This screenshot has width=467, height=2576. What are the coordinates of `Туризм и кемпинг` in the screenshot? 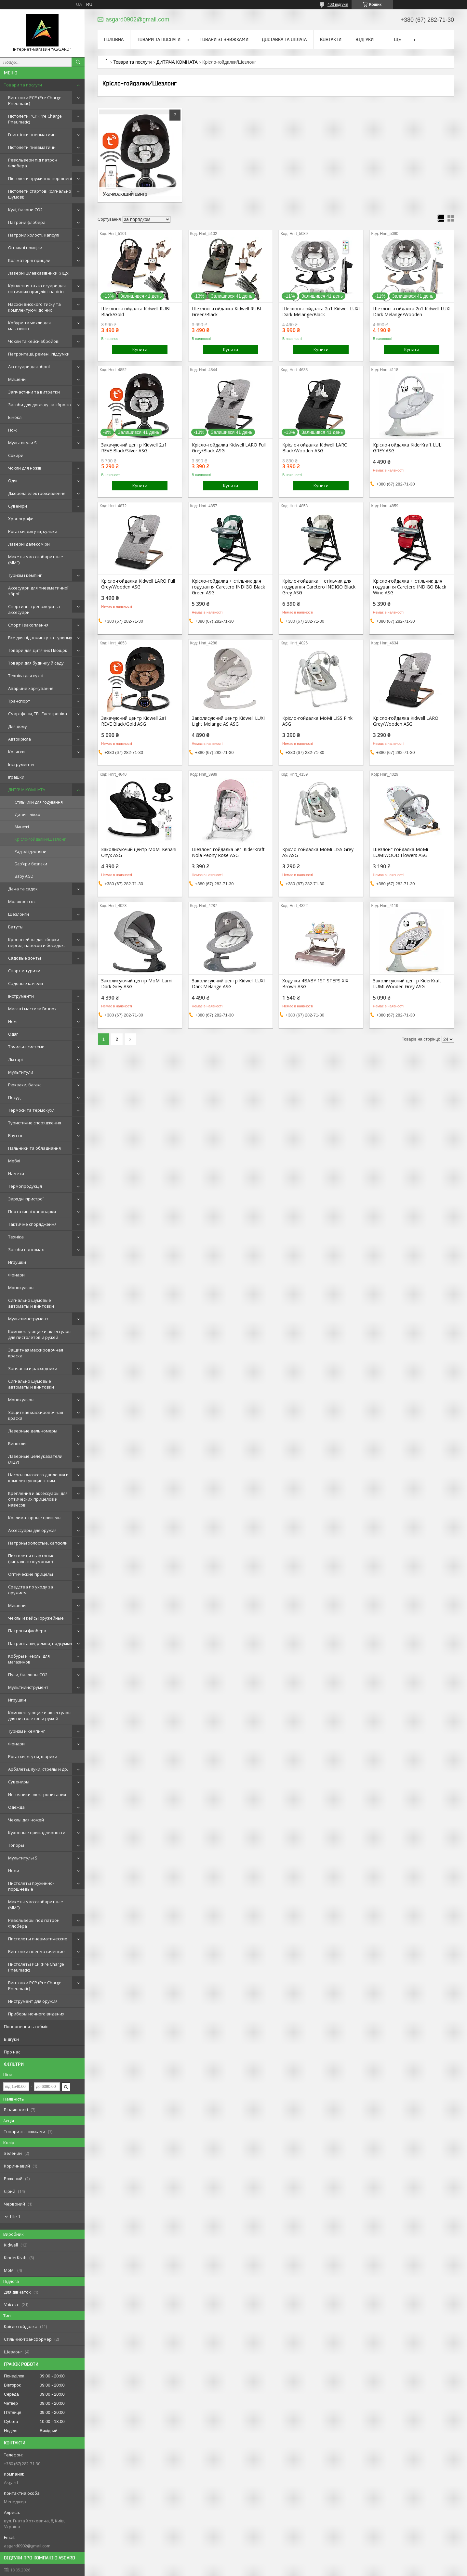 It's located at (26, 1731).